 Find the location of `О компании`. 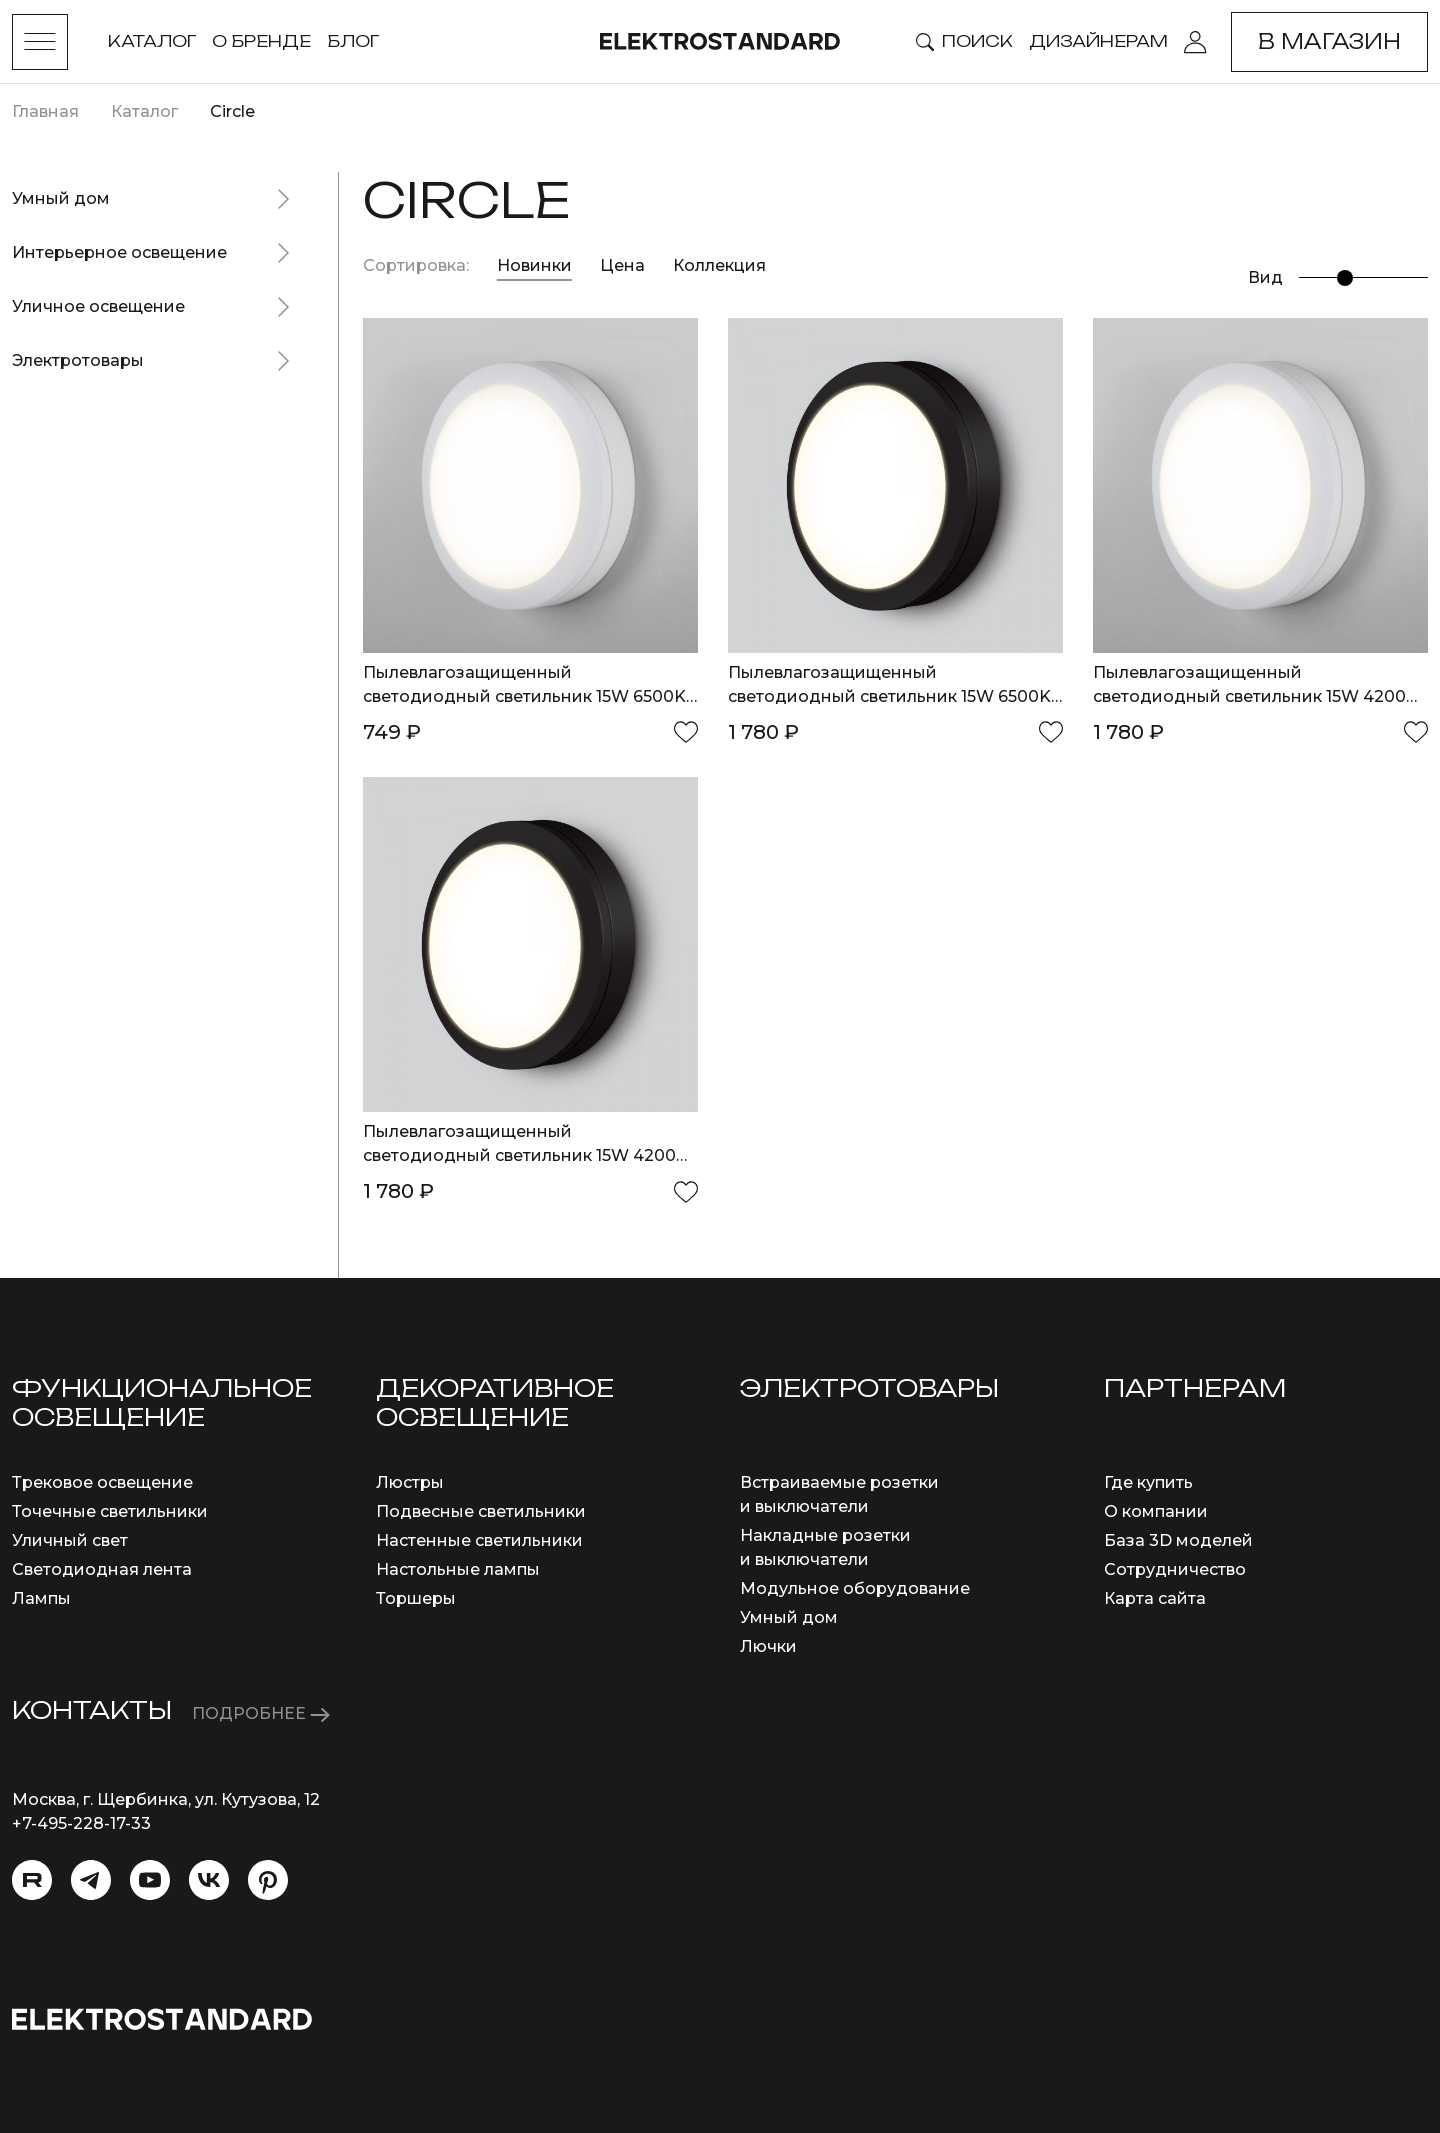

О компании is located at coordinates (1156, 1511).